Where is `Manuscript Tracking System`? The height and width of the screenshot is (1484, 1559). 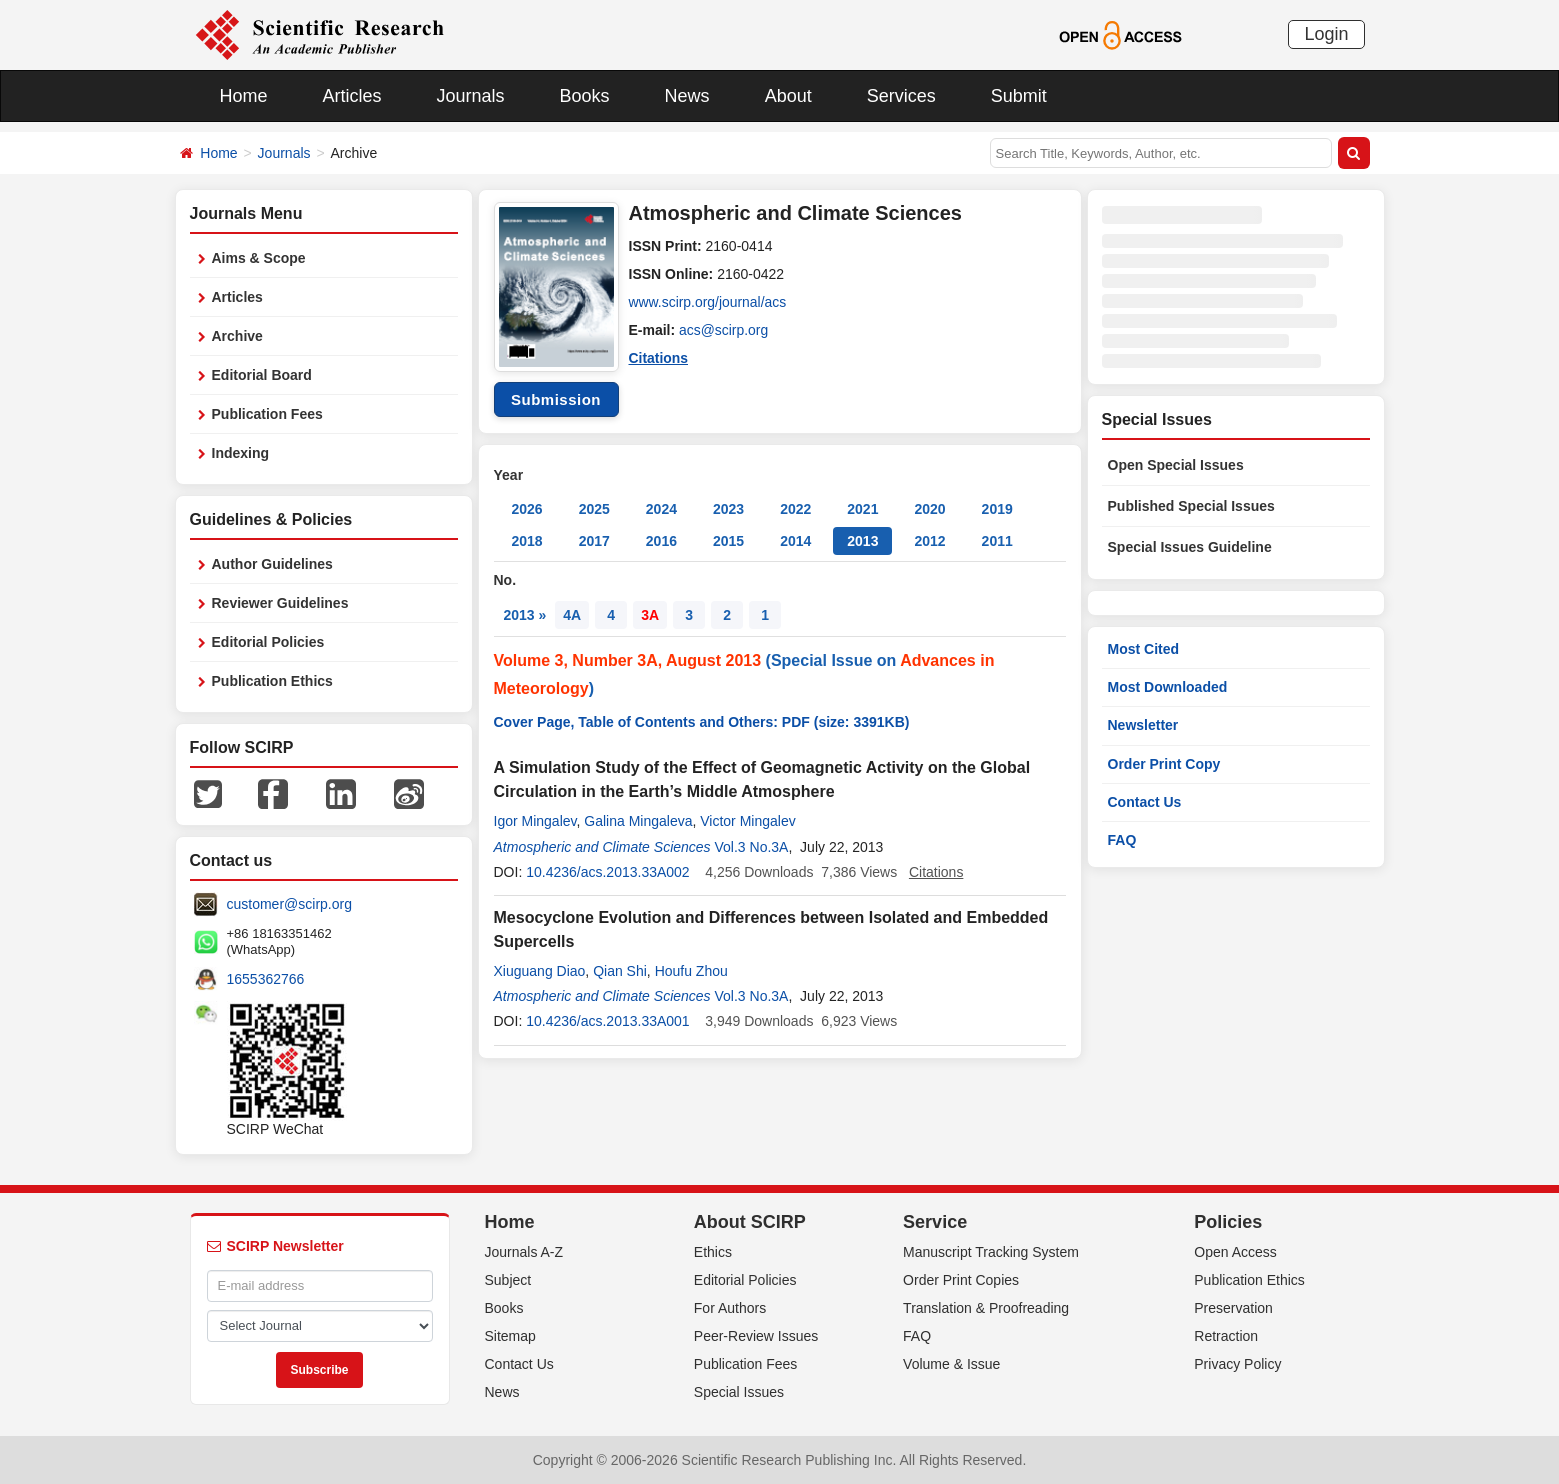 Manuscript Tracking System is located at coordinates (991, 1252).